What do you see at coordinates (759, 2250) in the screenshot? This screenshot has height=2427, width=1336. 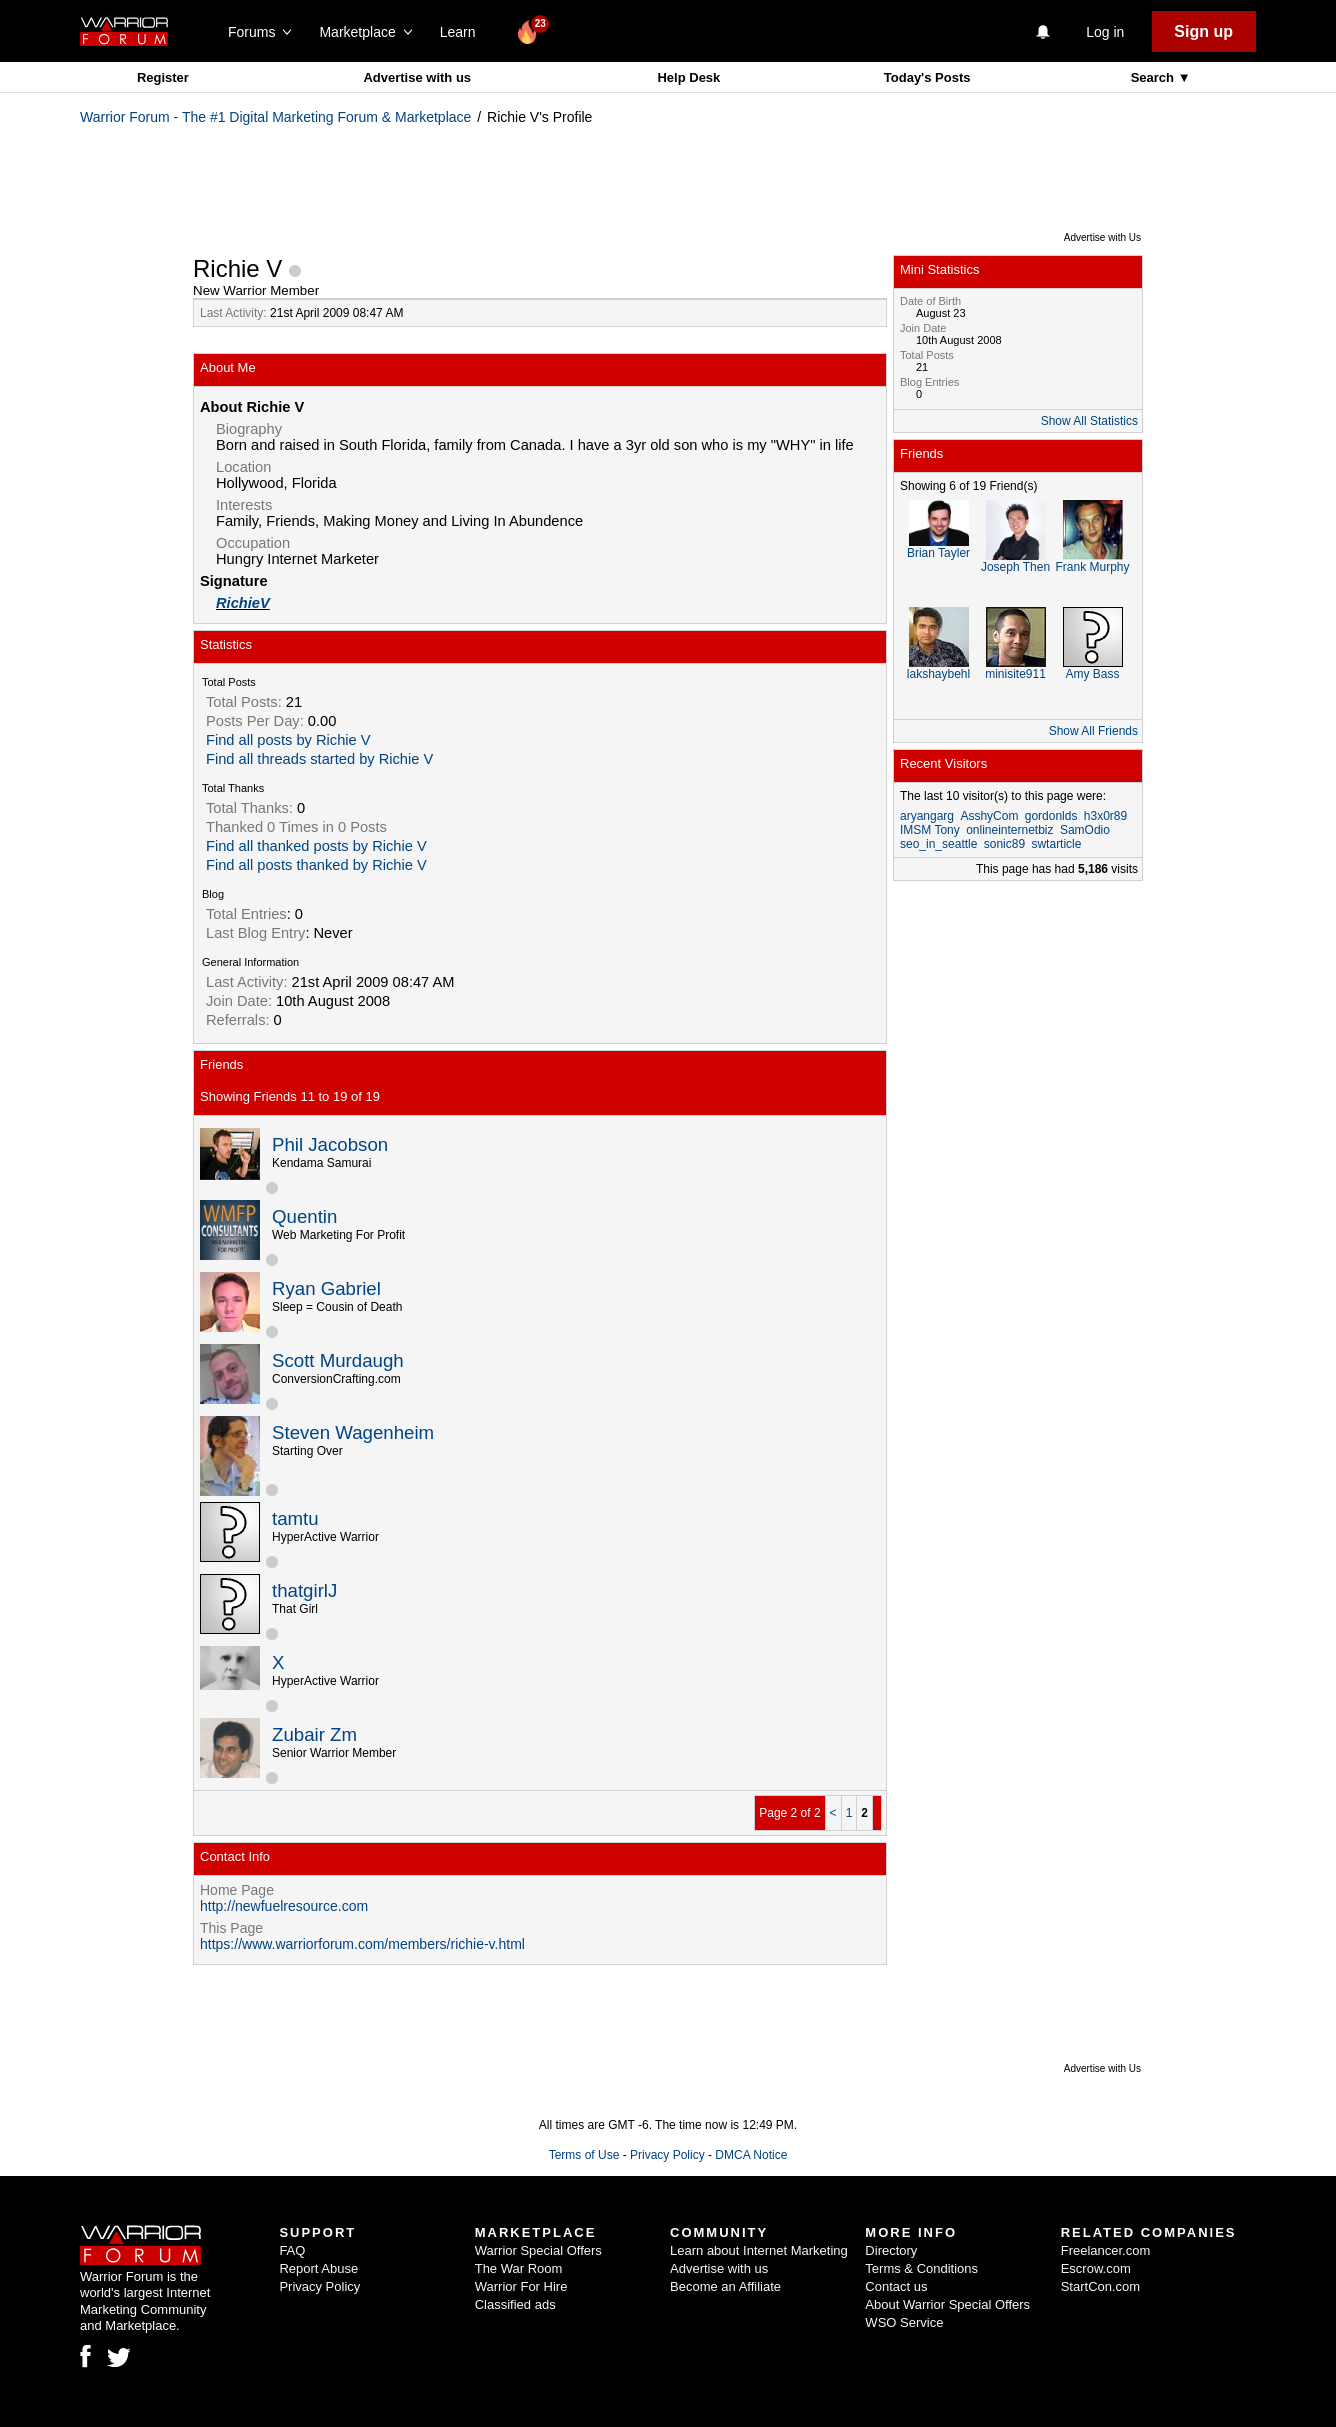 I see `Learn about Internet Marketing` at bounding box center [759, 2250].